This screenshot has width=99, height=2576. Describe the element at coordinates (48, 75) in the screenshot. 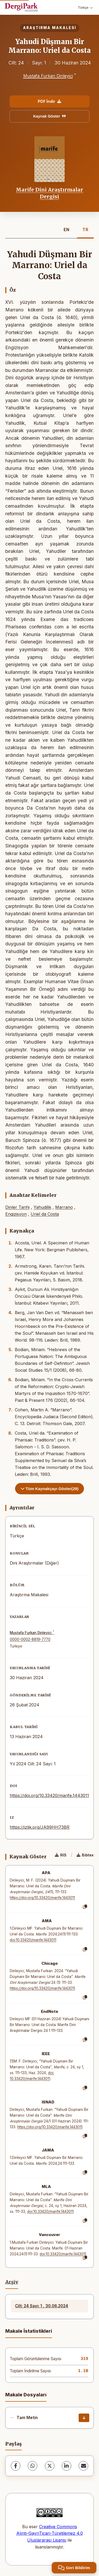

I see `Mustafa Furkan Dinleyici` at that location.